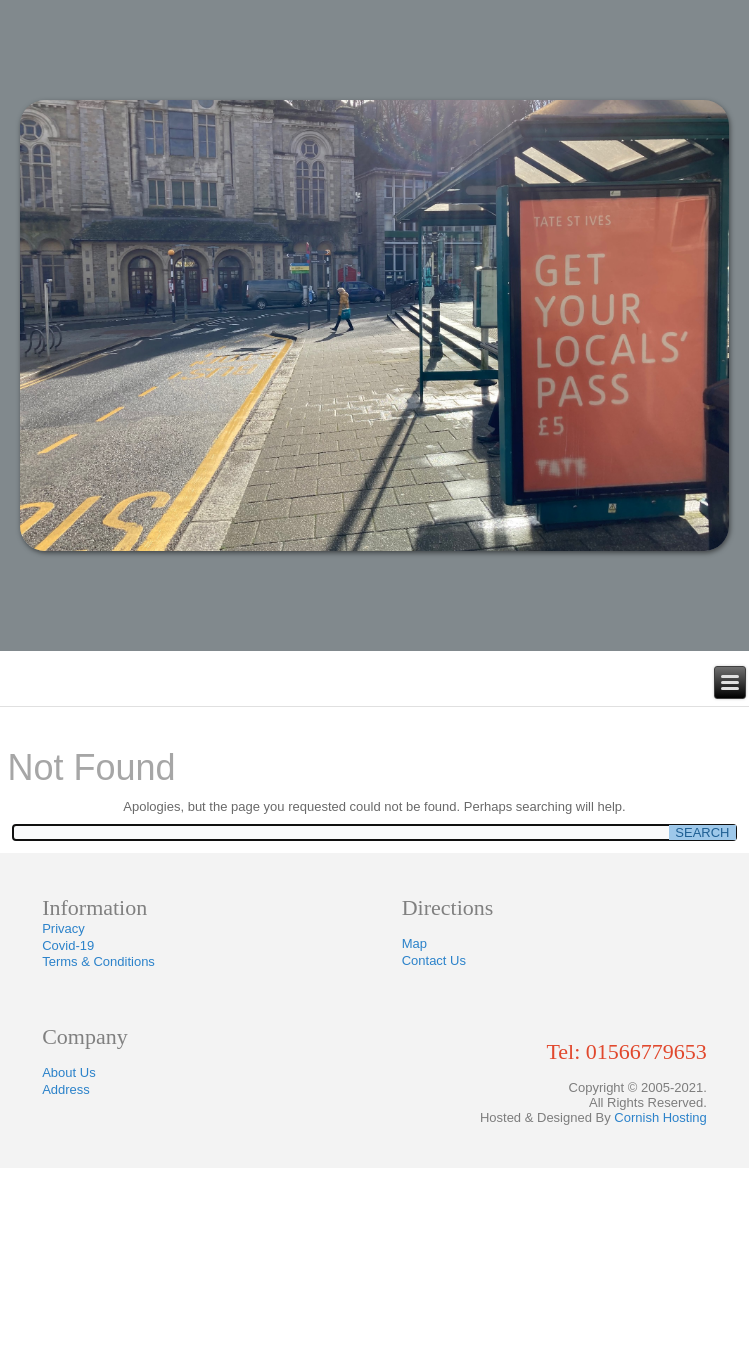 The image size is (749, 1371). What do you see at coordinates (414, 943) in the screenshot?
I see `Map` at bounding box center [414, 943].